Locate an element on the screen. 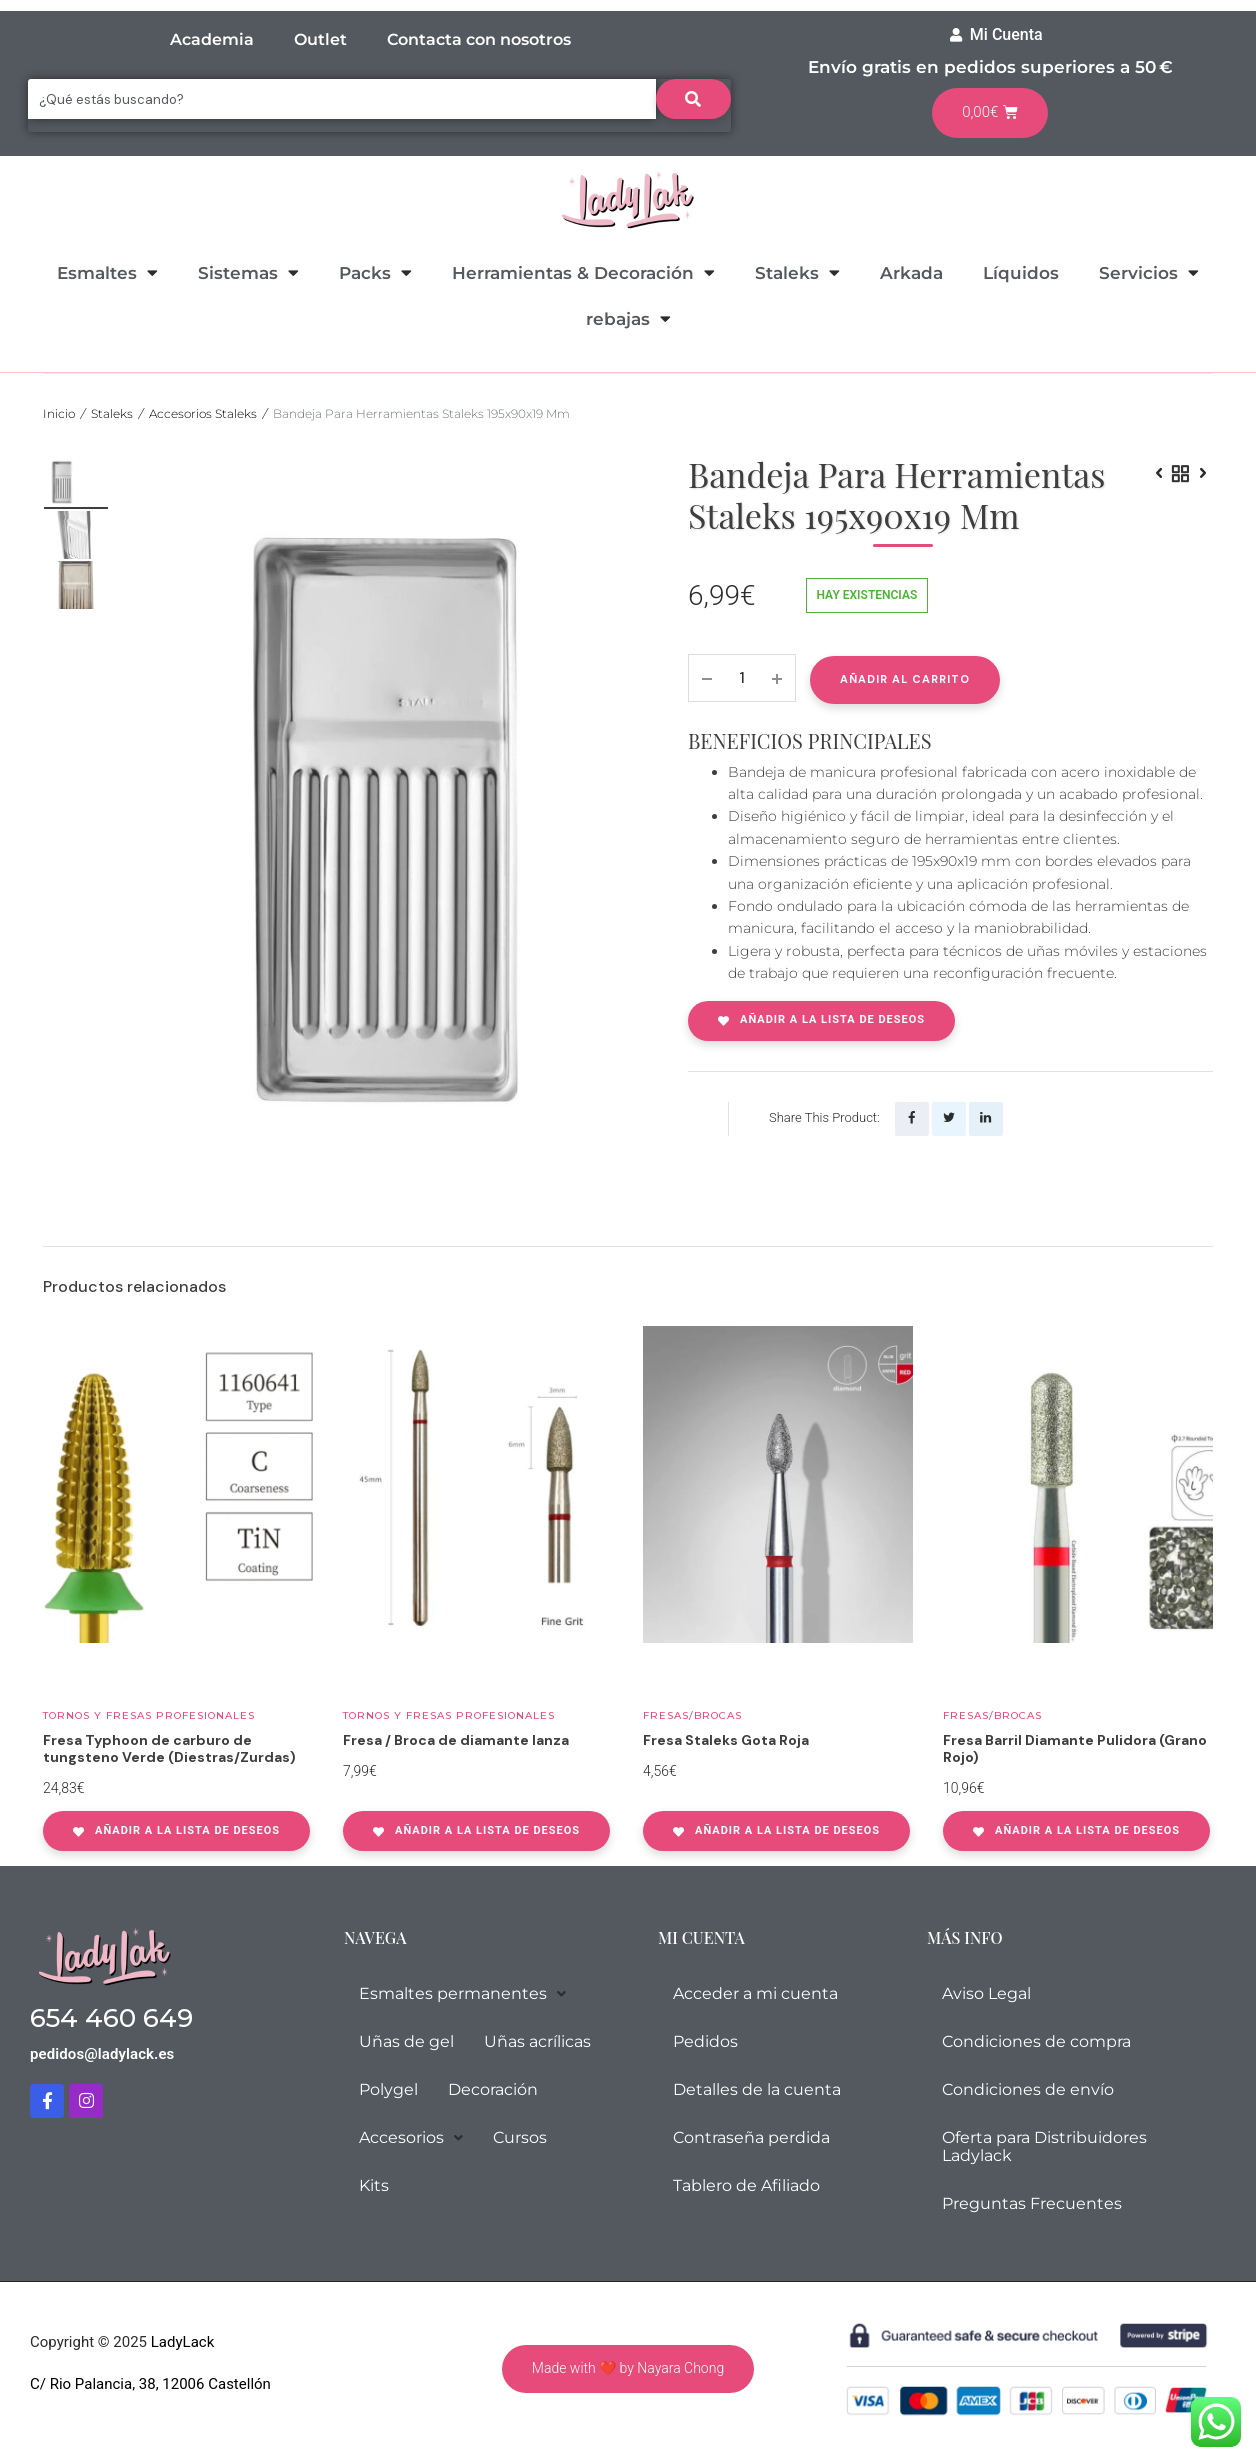 Image resolution: width=1256 pixels, height=2462 pixels. Fresas/Brocas is located at coordinates (692, 1713).